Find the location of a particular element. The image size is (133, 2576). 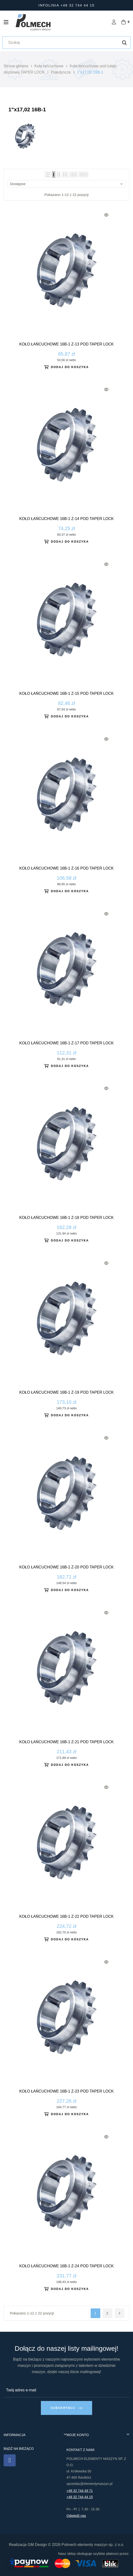

Koło łańcuchowe 16B-1 z-15 pod Taper Lock is located at coordinates (66, 693).